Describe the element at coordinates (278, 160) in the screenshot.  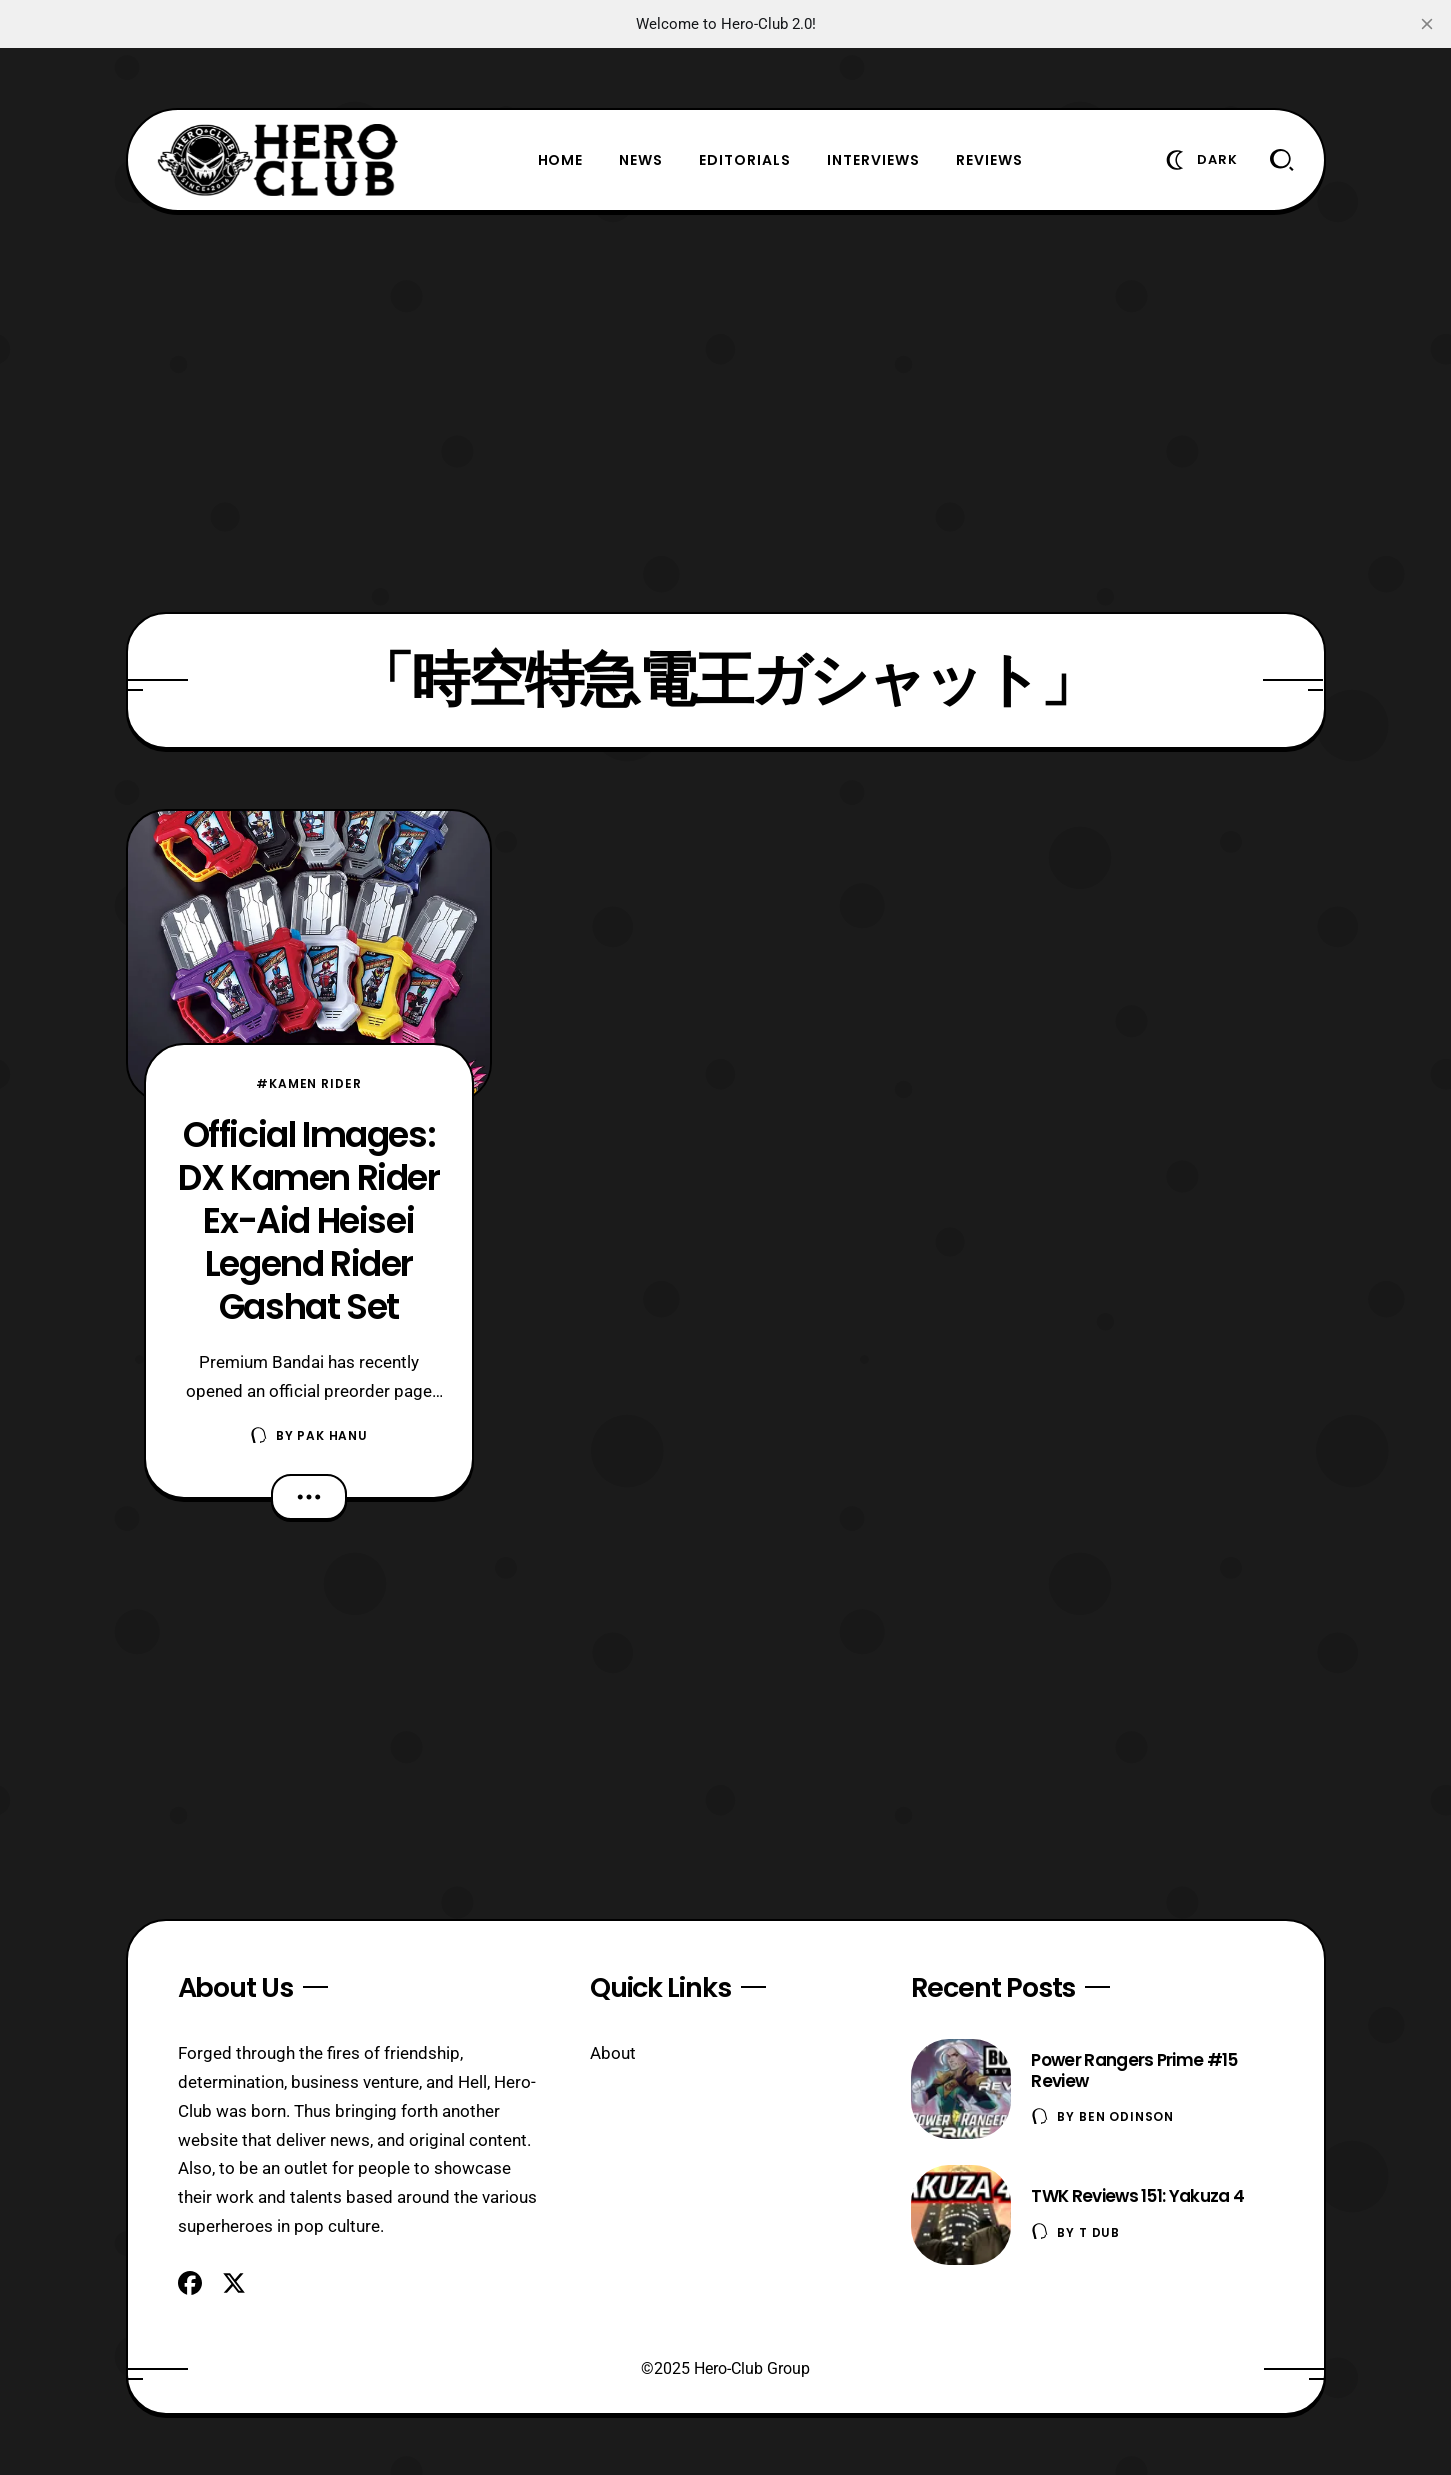
I see `[Hero-Club]` at that location.